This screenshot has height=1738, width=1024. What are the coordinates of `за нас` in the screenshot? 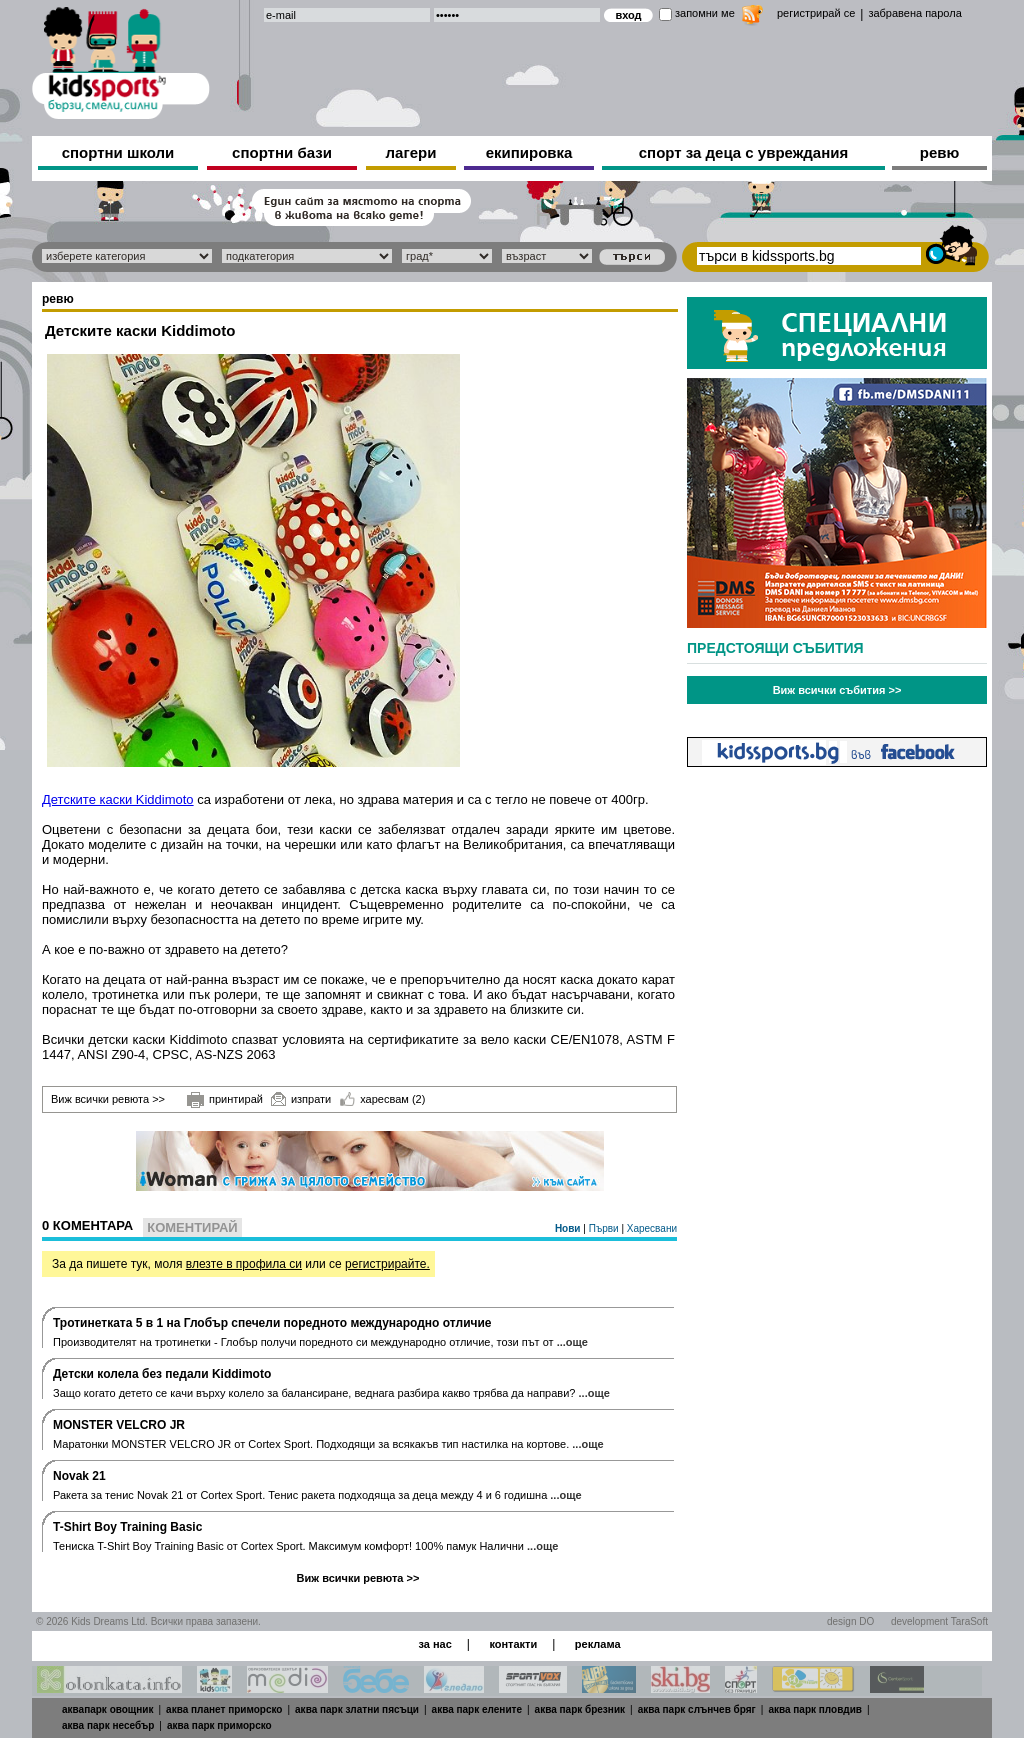 It's located at (434, 1644).